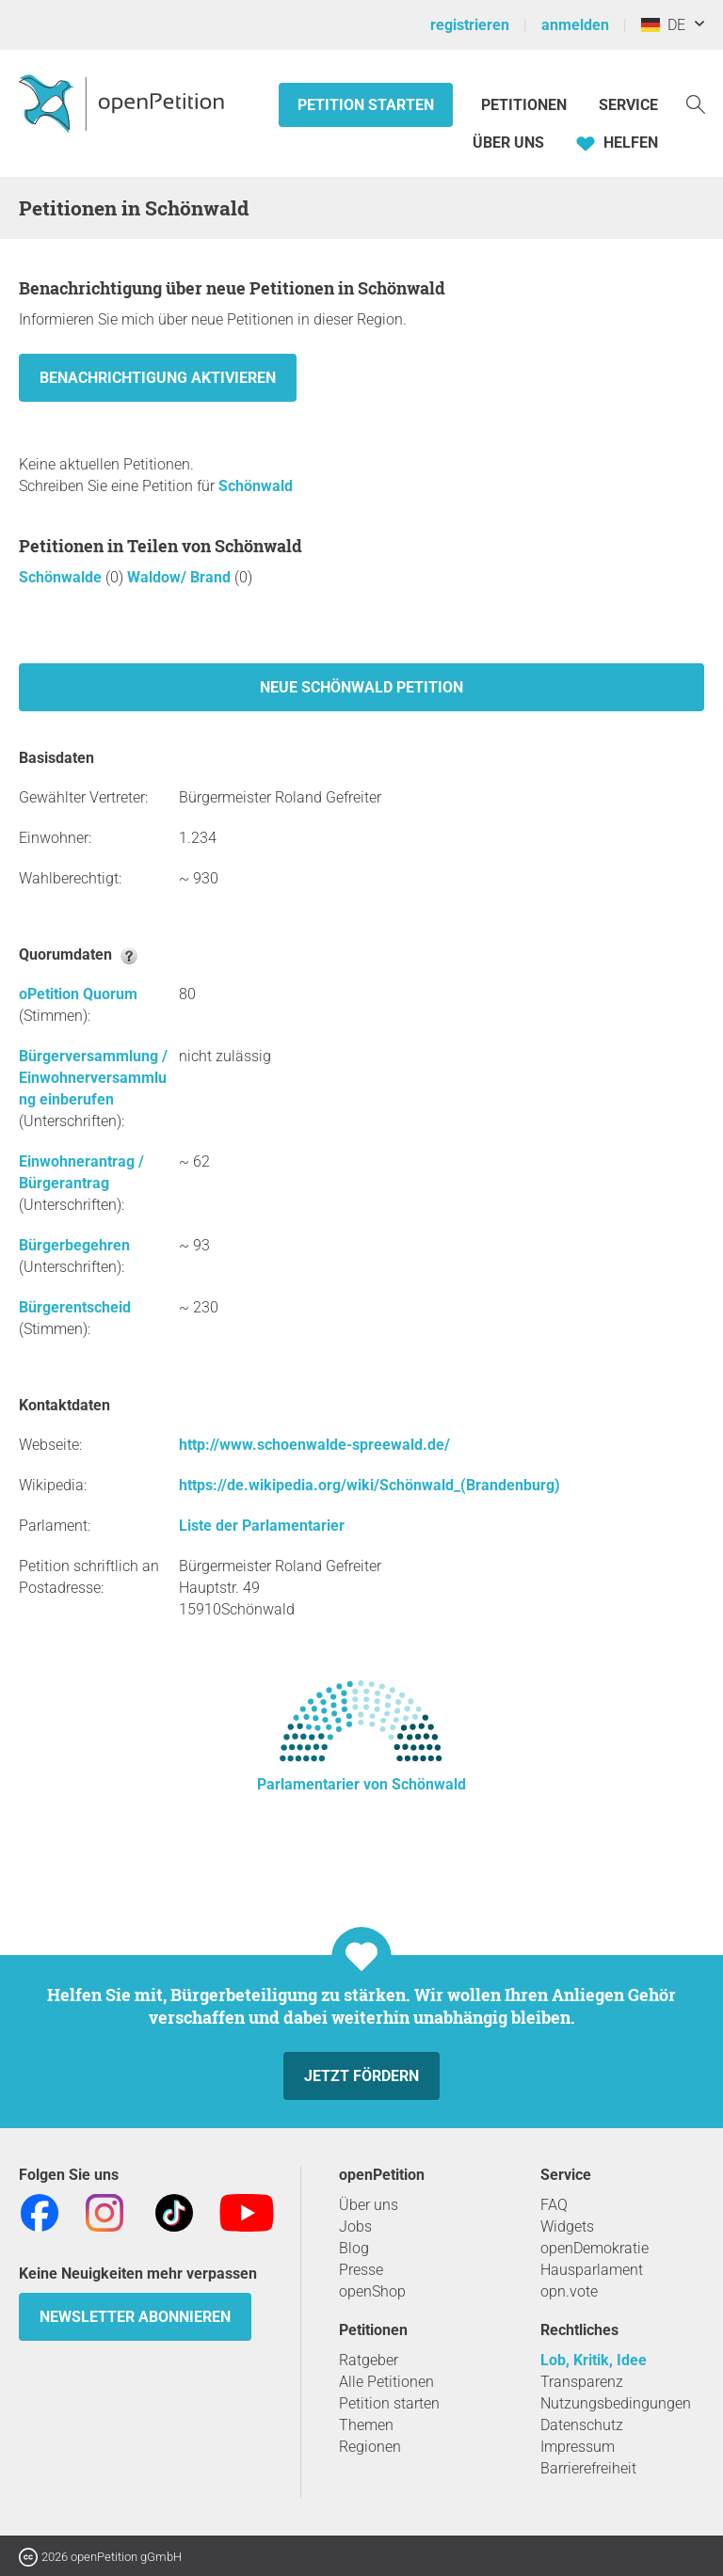 The height and width of the screenshot is (2576, 723). I want to click on Schönwalde, so click(62, 577).